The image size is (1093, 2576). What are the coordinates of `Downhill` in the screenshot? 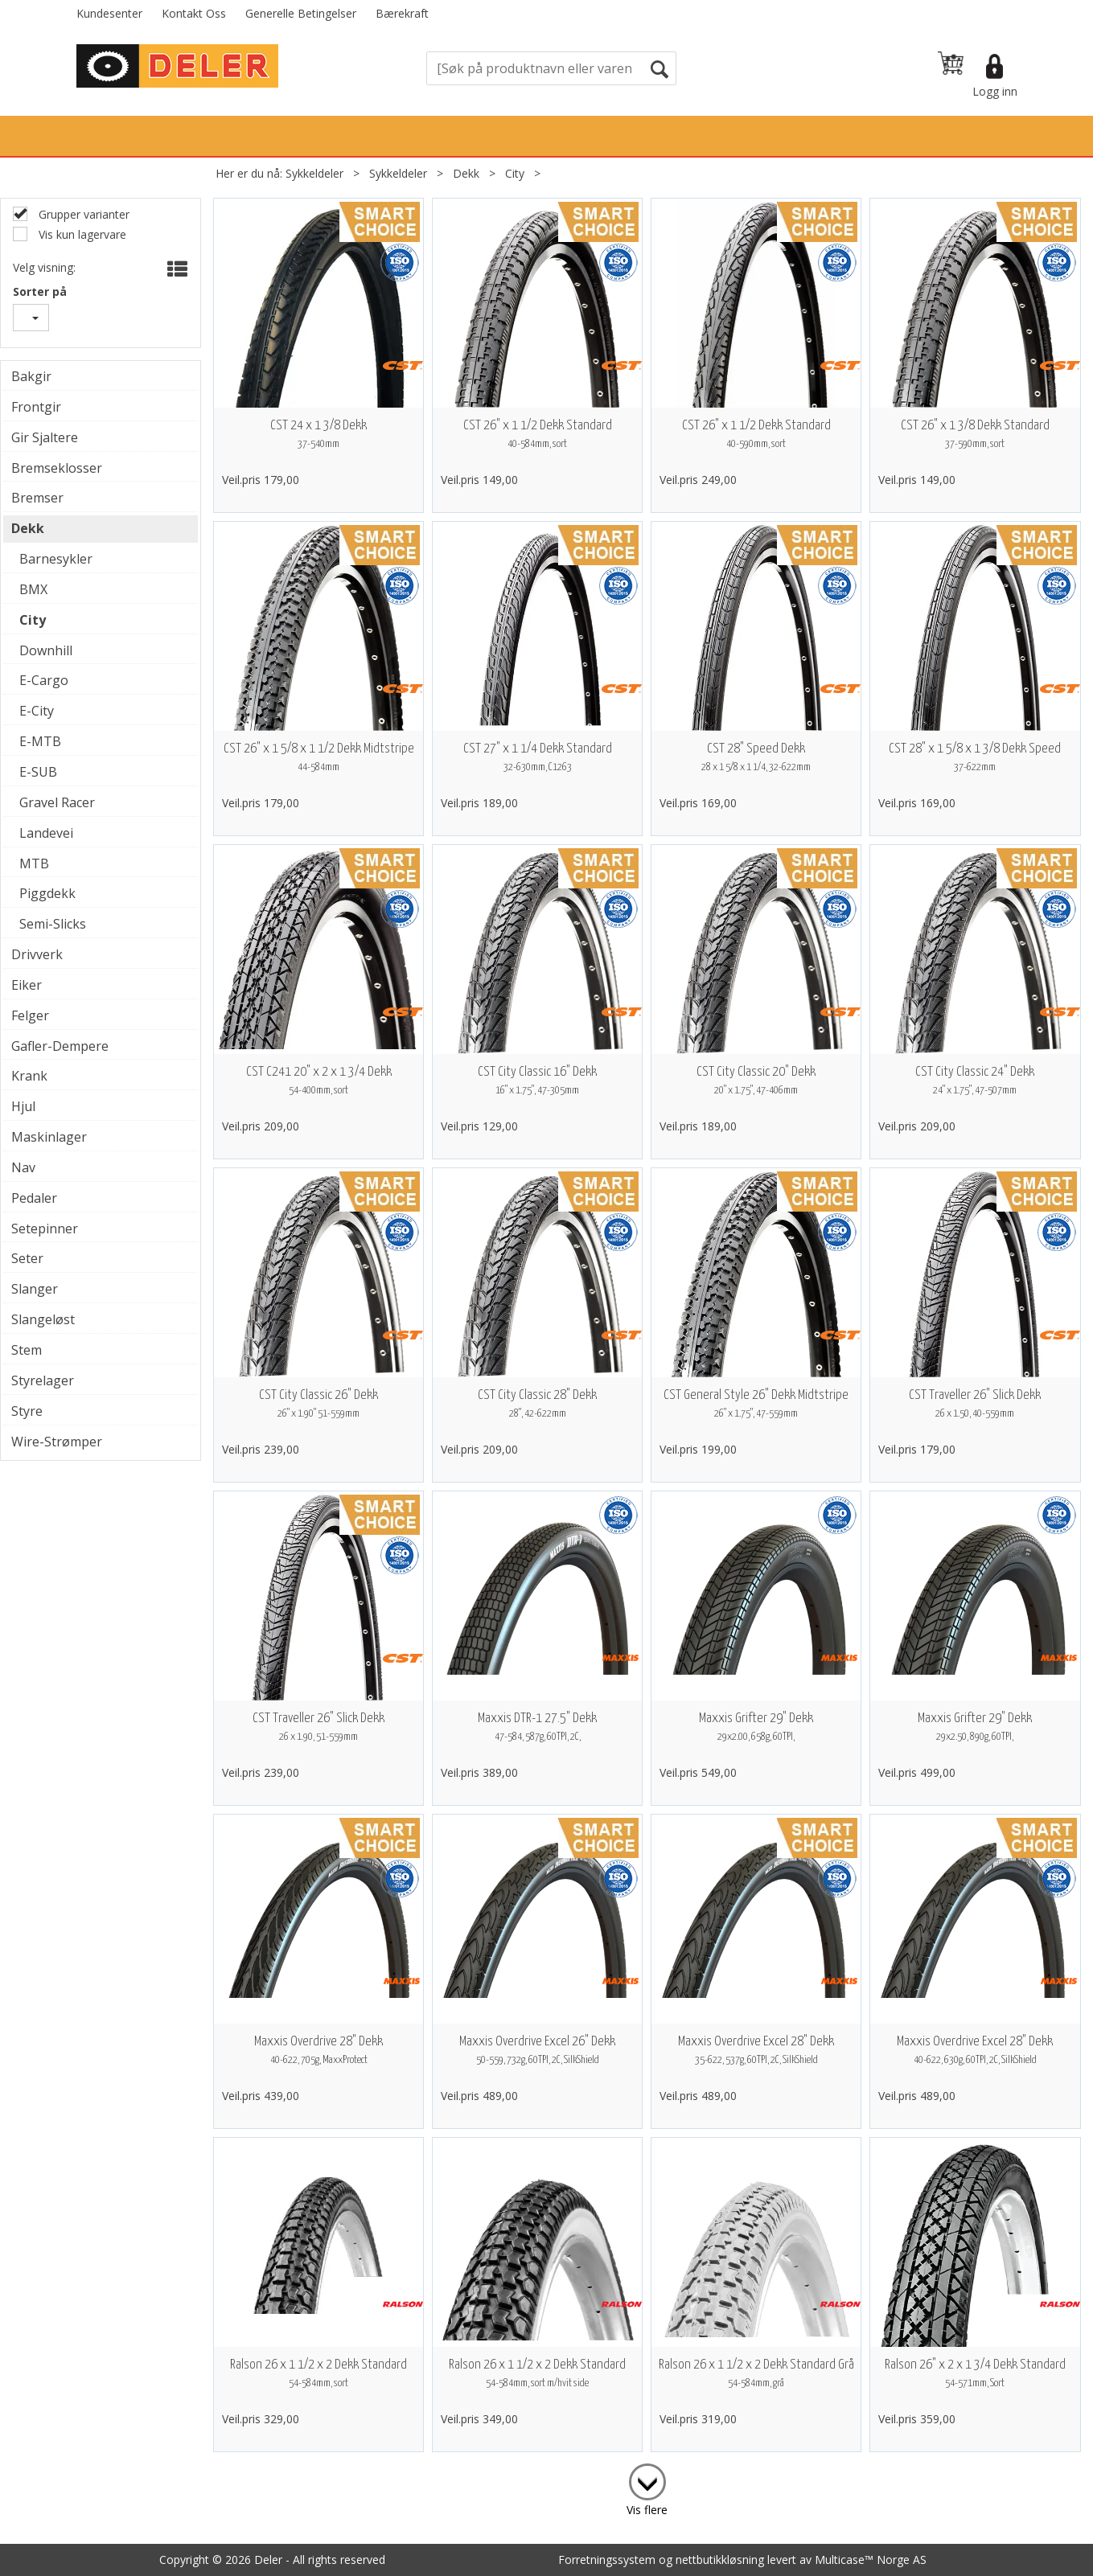 It's located at (45, 650).